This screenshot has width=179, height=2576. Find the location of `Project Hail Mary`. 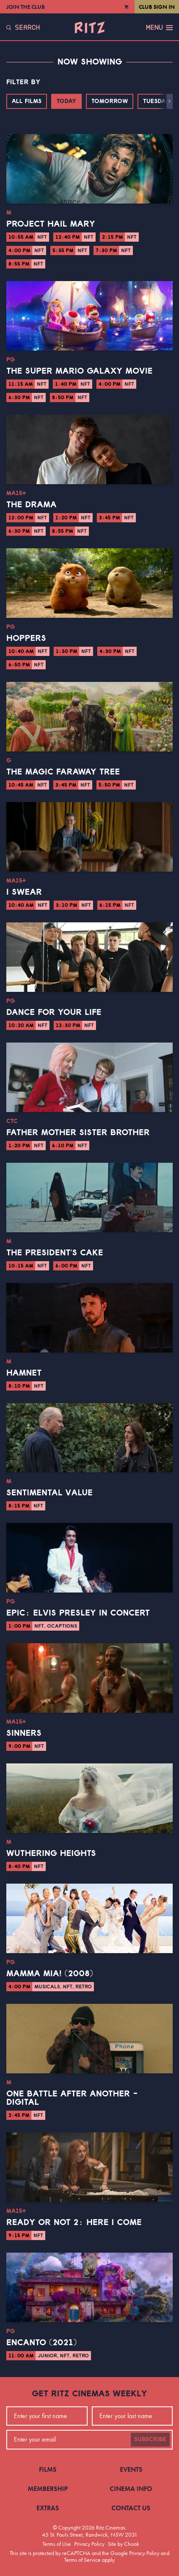

Project Hail Mary is located at coordinates (50, 224).